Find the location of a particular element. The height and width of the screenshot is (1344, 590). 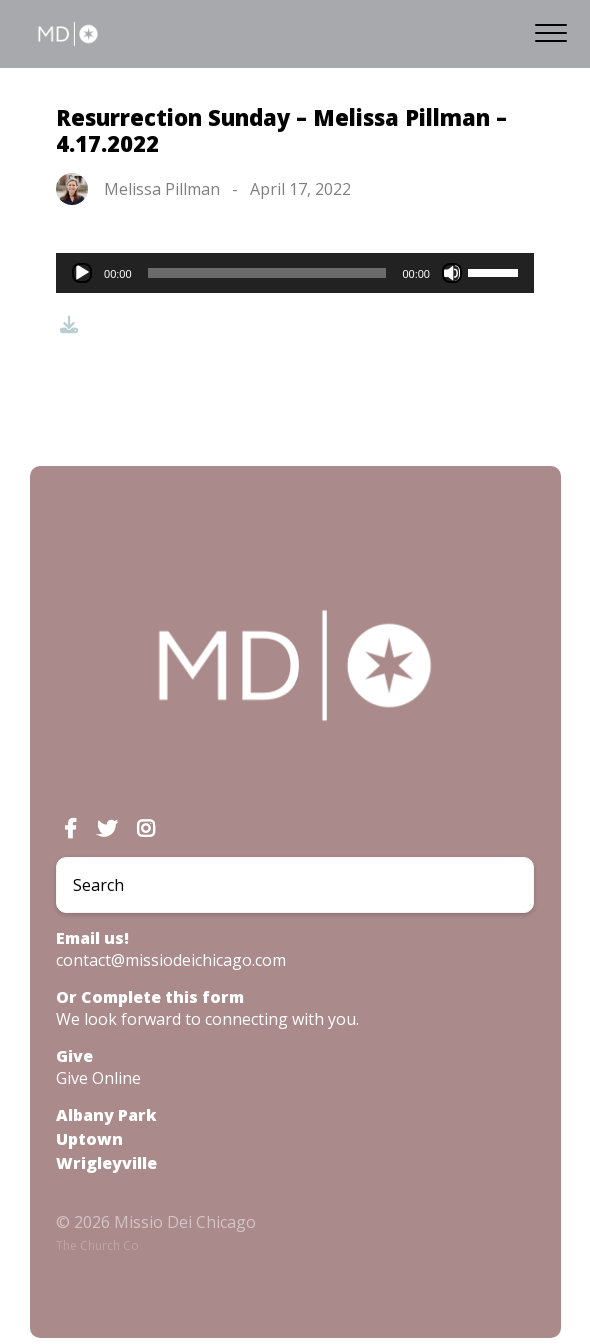

[Mute] is located at coordinates (452, 273).